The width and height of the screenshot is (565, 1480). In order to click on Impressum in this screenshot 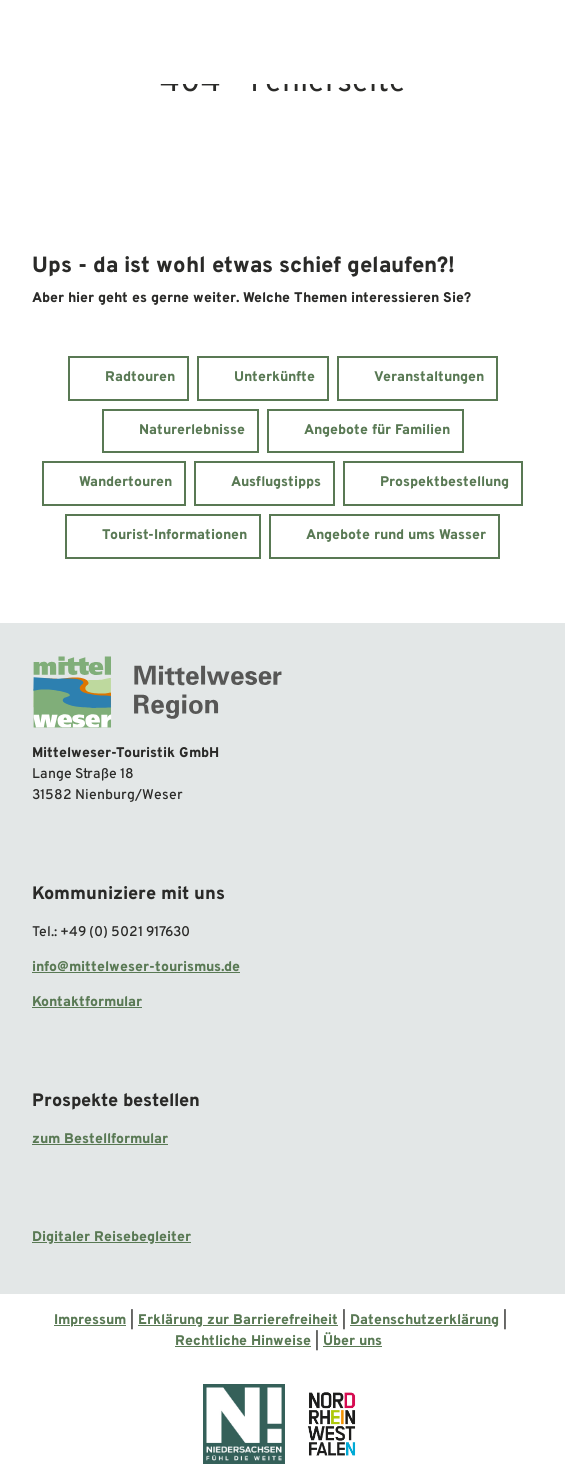, I will do `click(90, 1320)`.